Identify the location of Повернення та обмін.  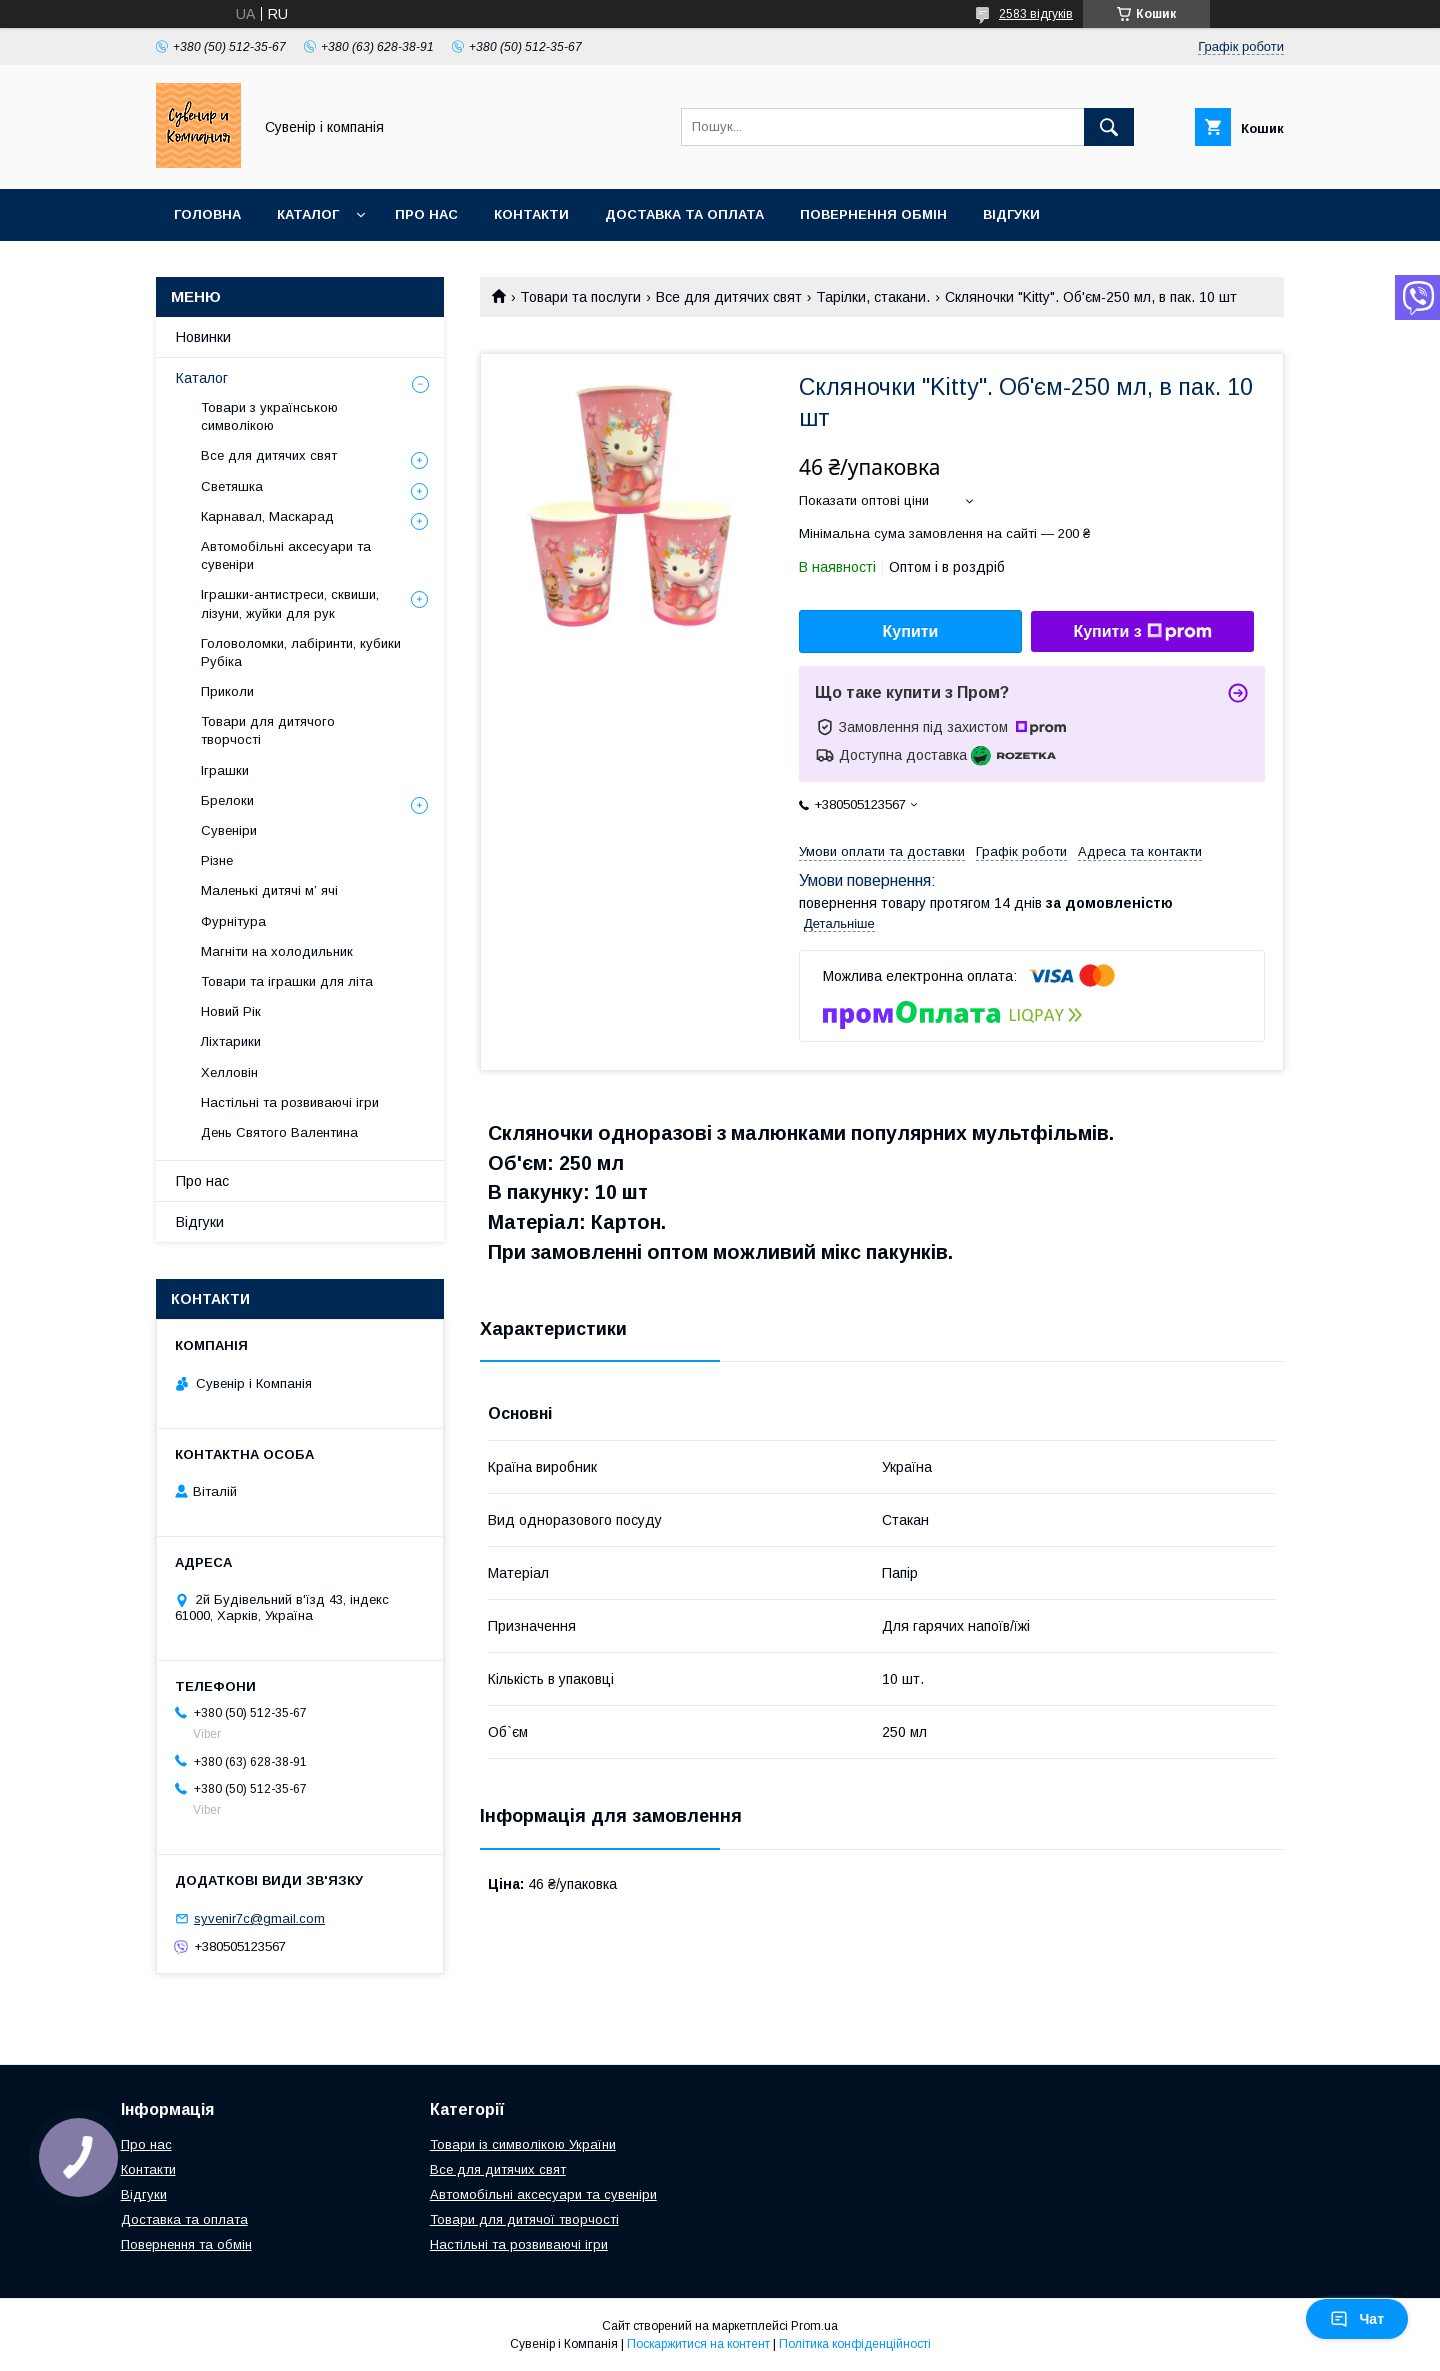
(186, 2244).